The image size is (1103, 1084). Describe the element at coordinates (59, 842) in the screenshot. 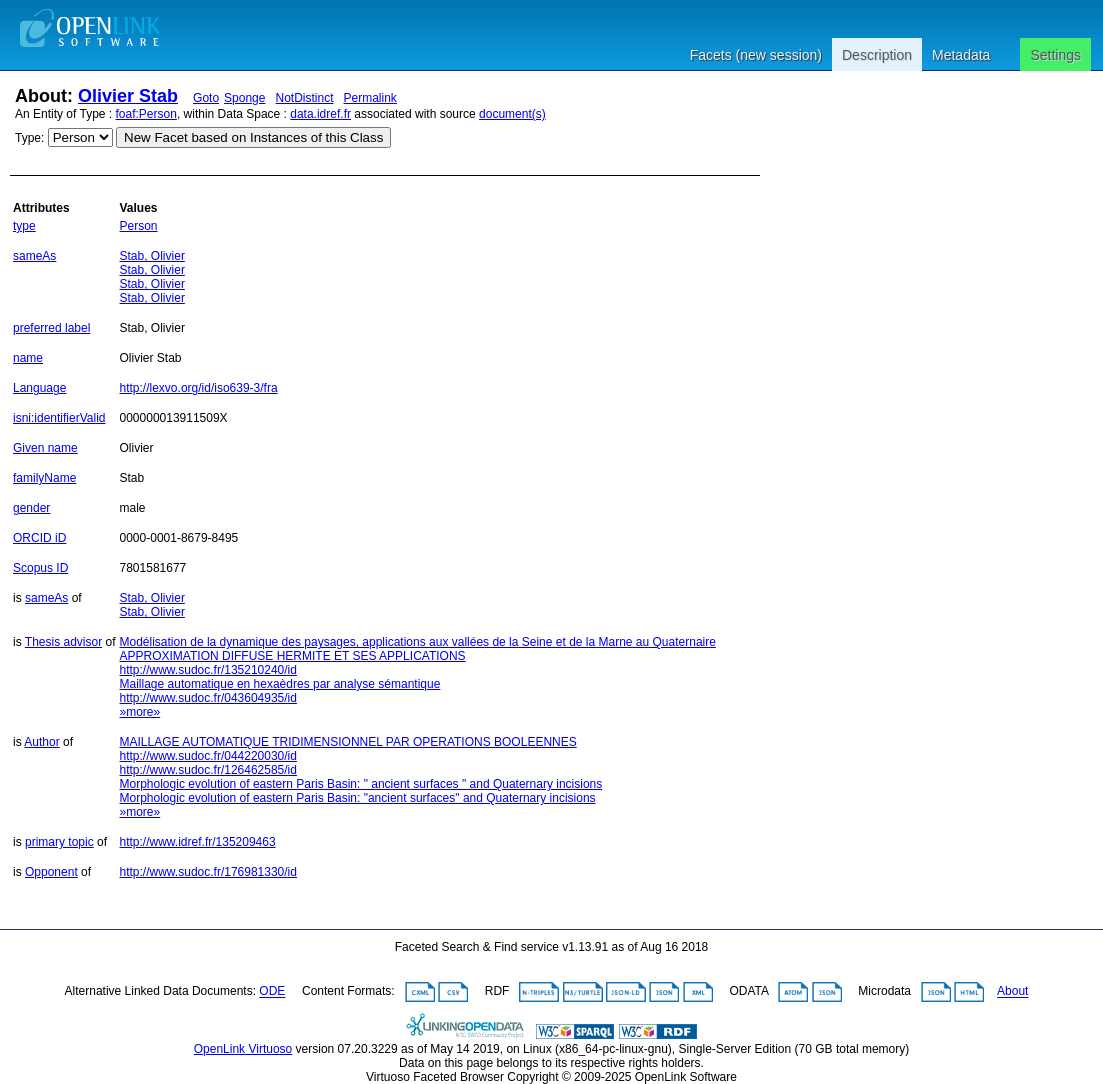

I see `primary topic` at that location.